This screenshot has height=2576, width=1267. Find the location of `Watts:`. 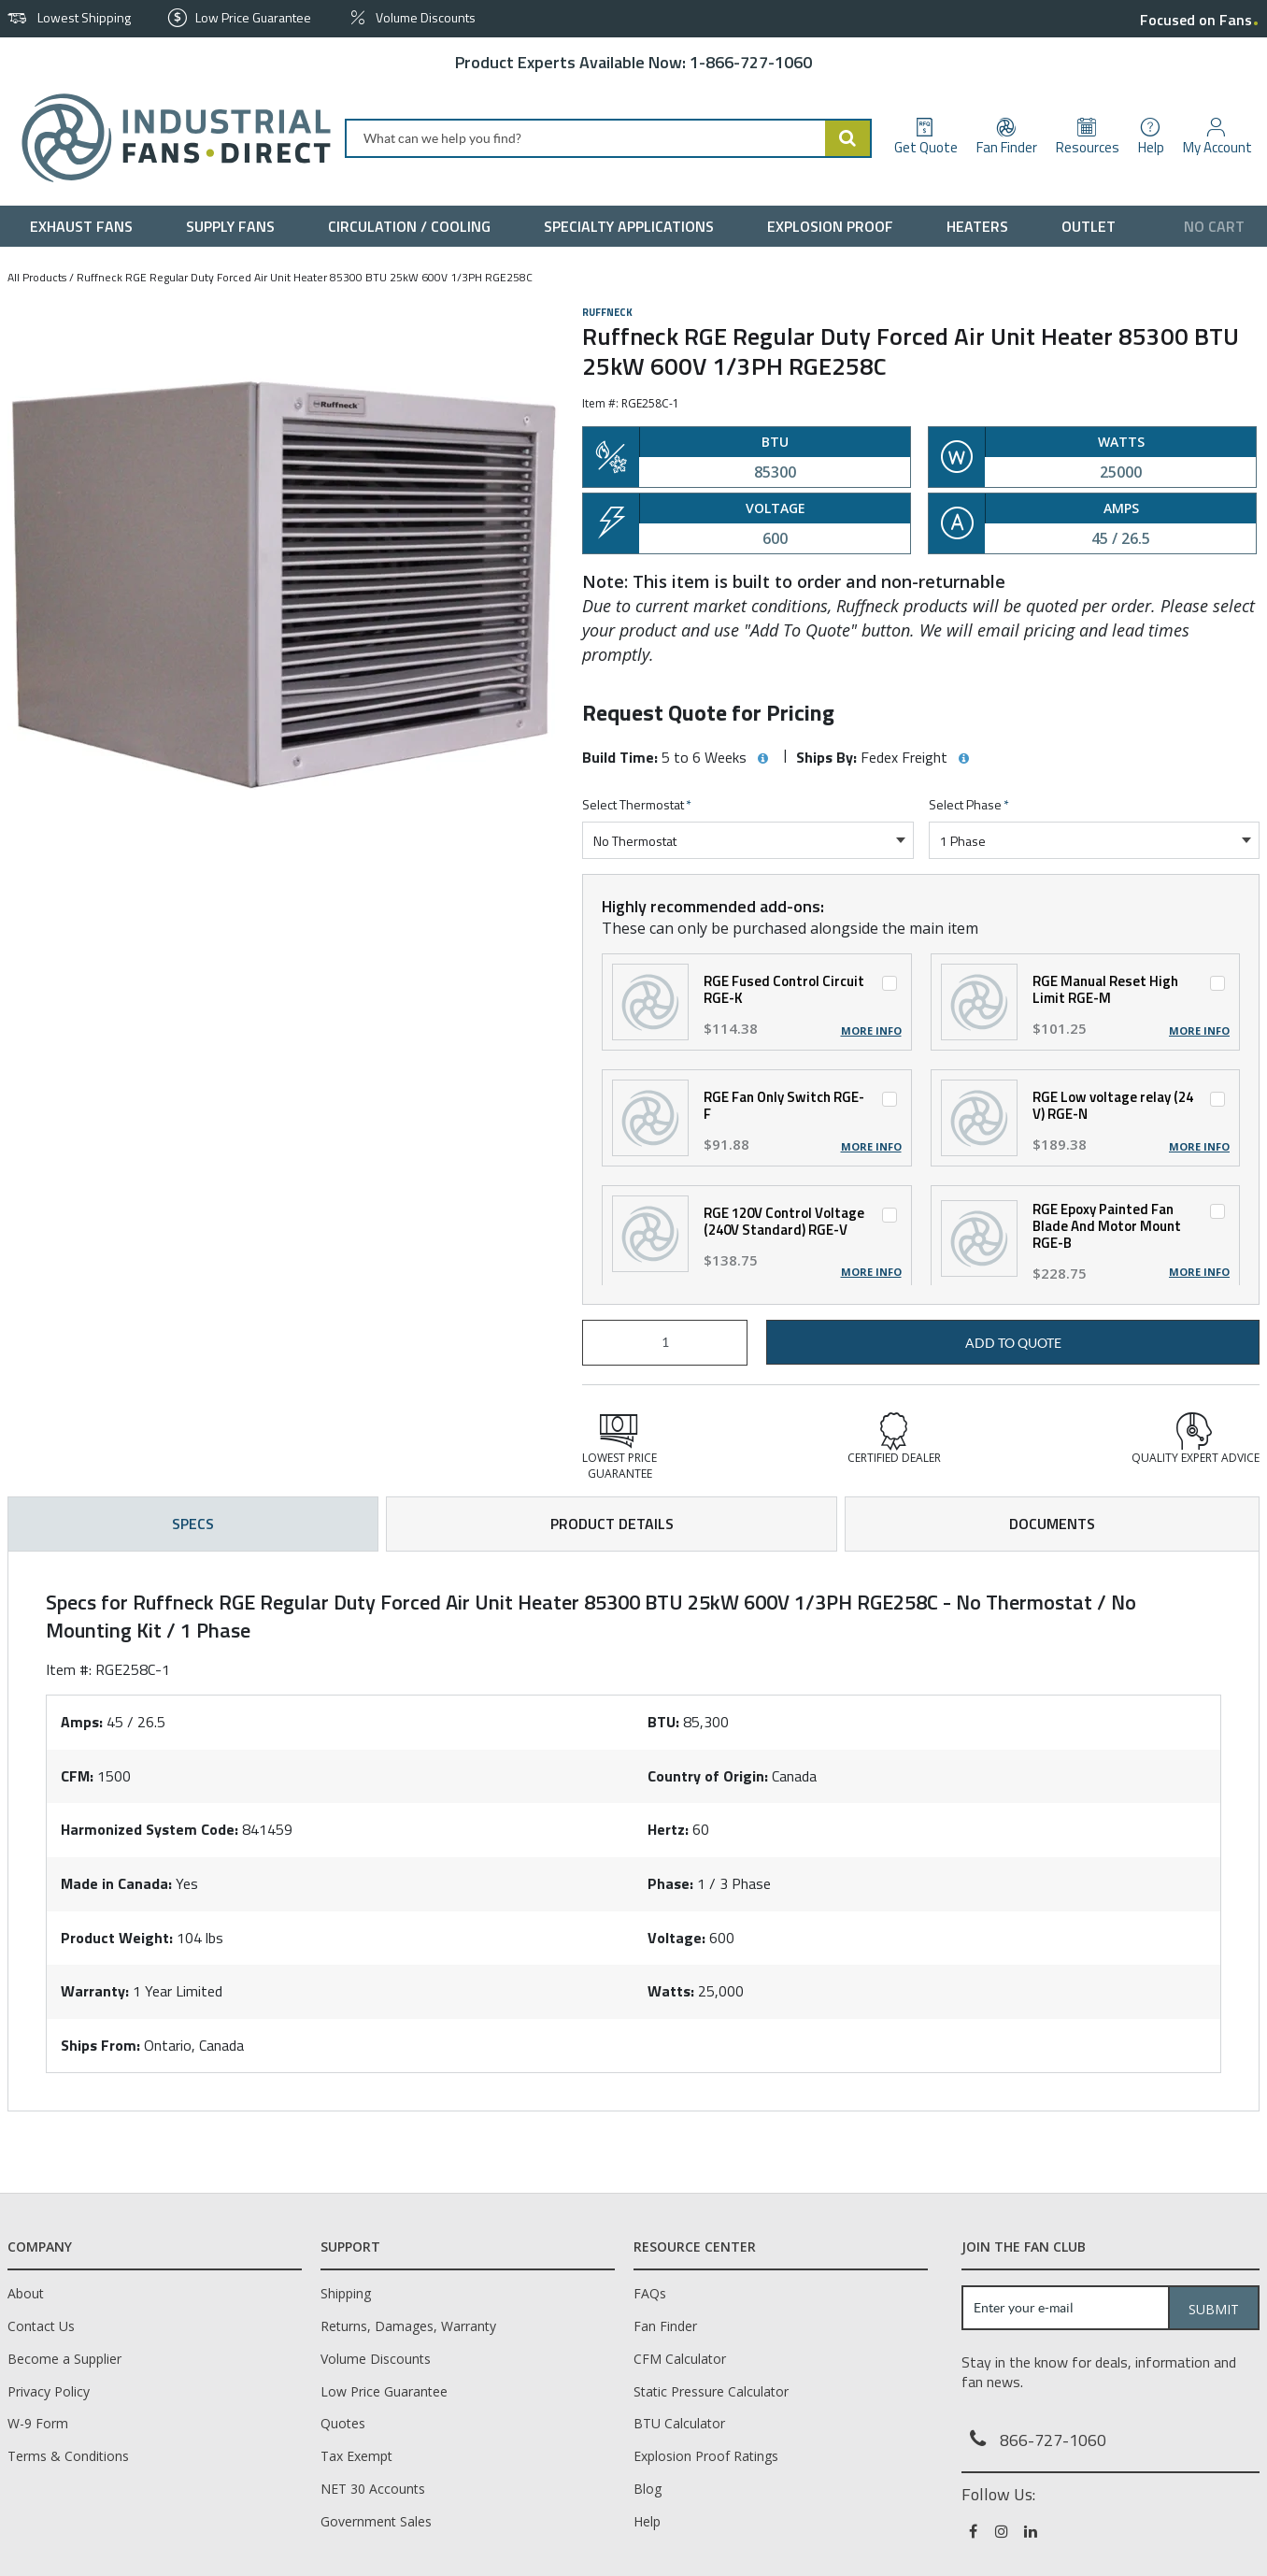

Watts: is located at coordinates (671, 1991).